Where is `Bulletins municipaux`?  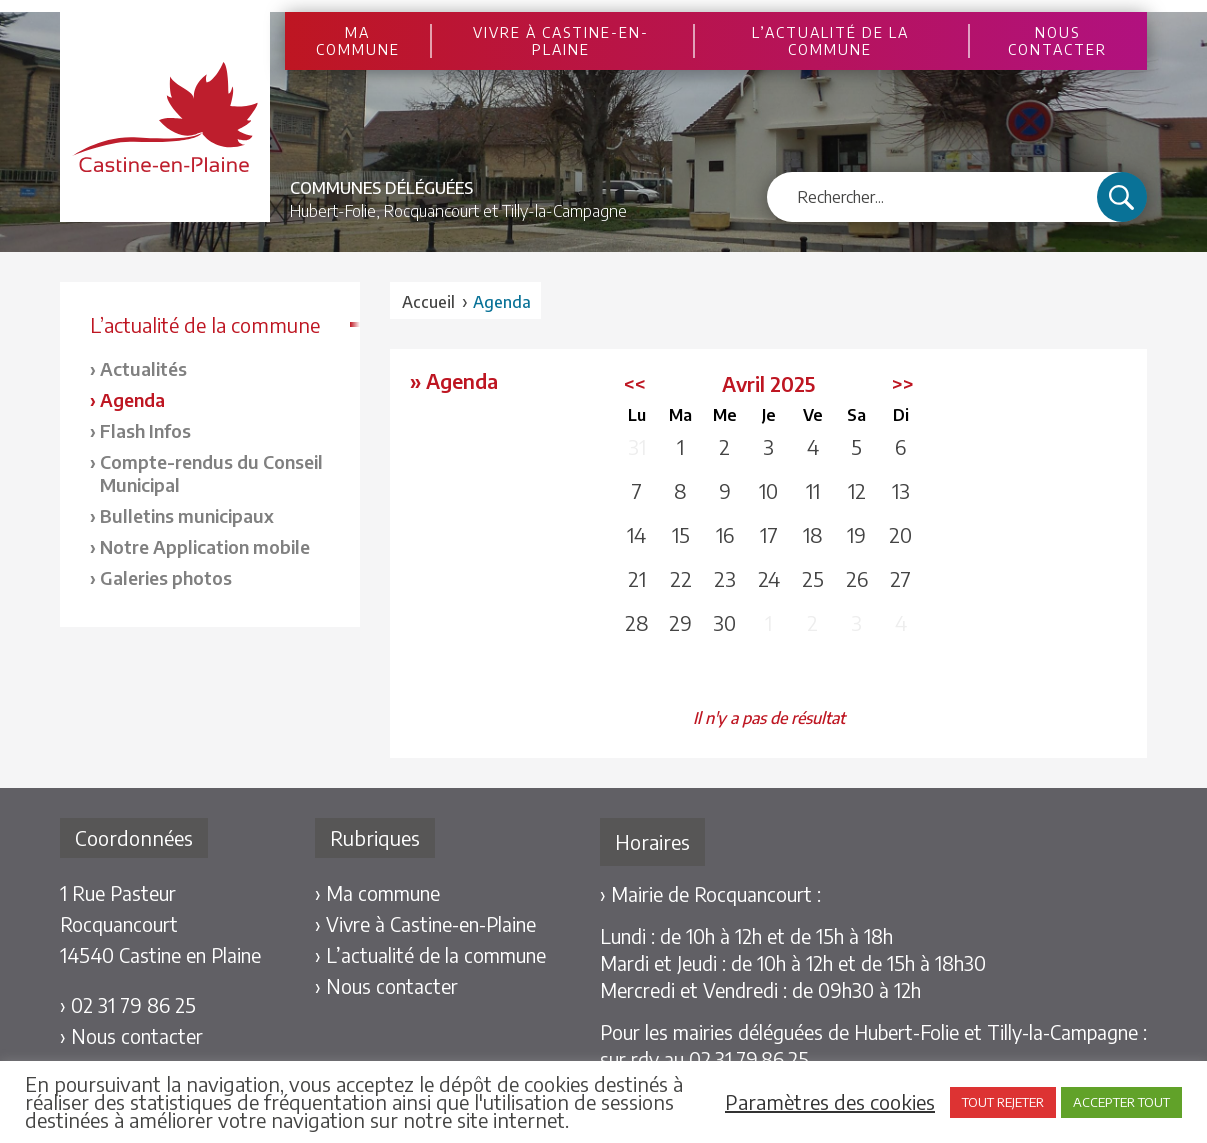
Bulletins municipaux is located at coordinates (187, 515).